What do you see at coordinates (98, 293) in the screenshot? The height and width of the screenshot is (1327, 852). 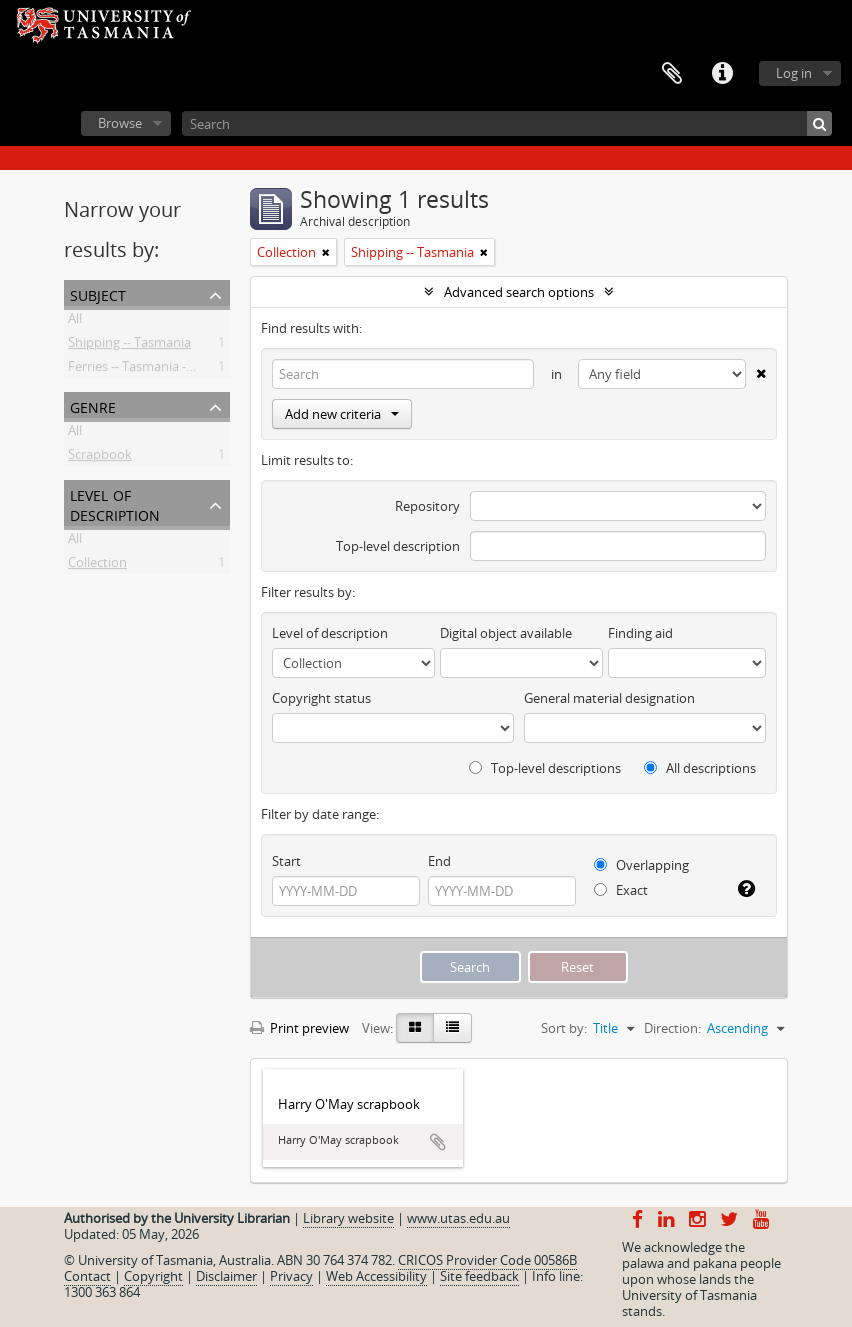 I see `Subject` at bounding box center [98, 293].